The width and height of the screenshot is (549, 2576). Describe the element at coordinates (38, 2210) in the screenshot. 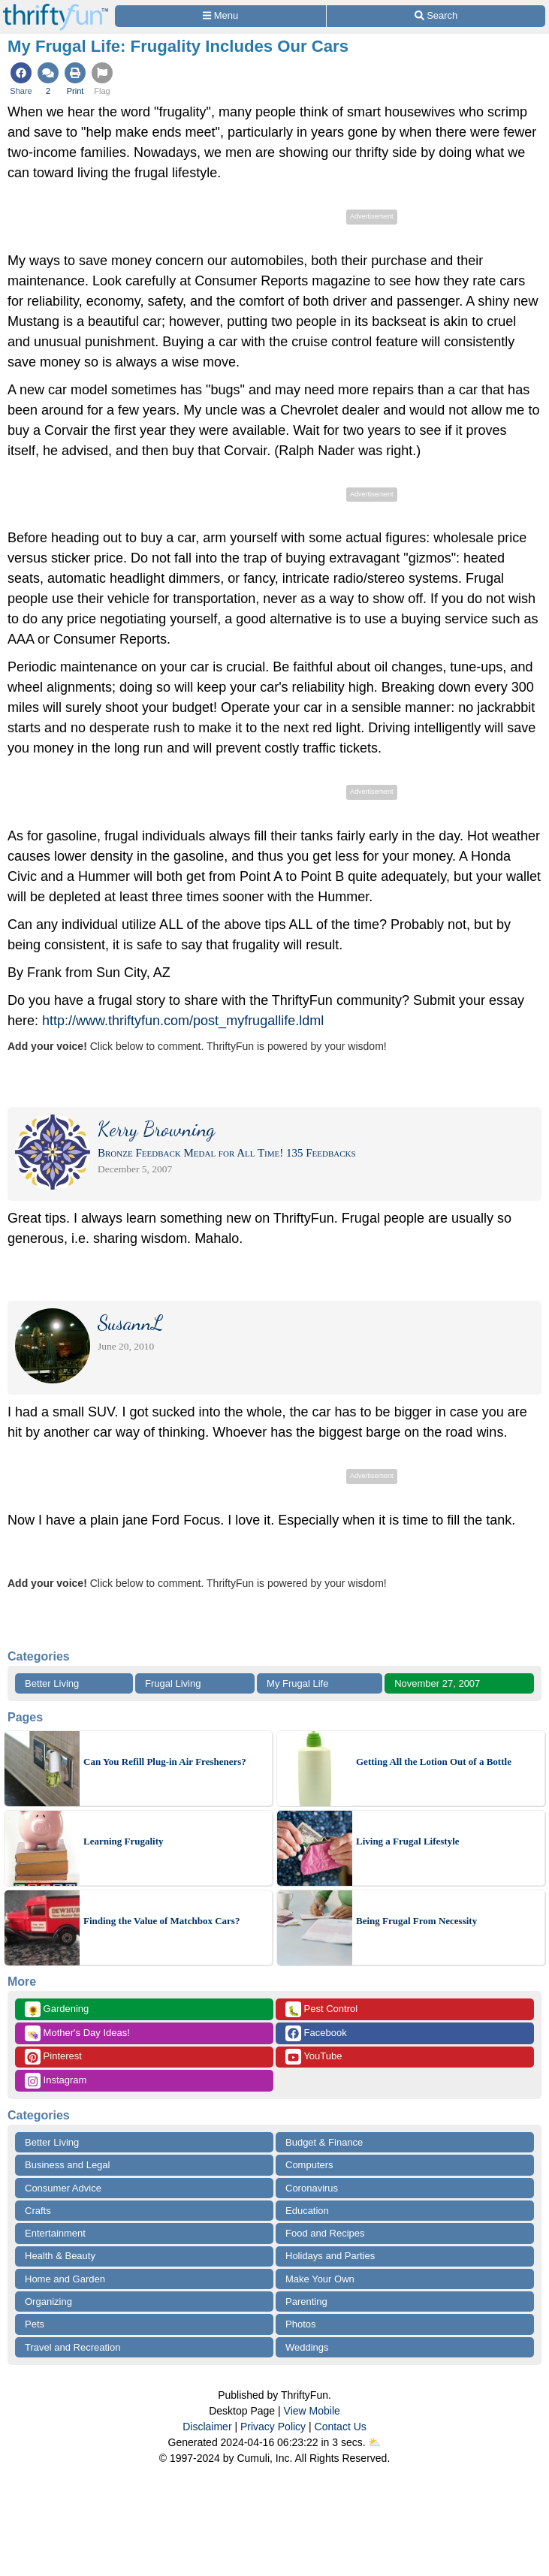

I see `Crafts` at that location.